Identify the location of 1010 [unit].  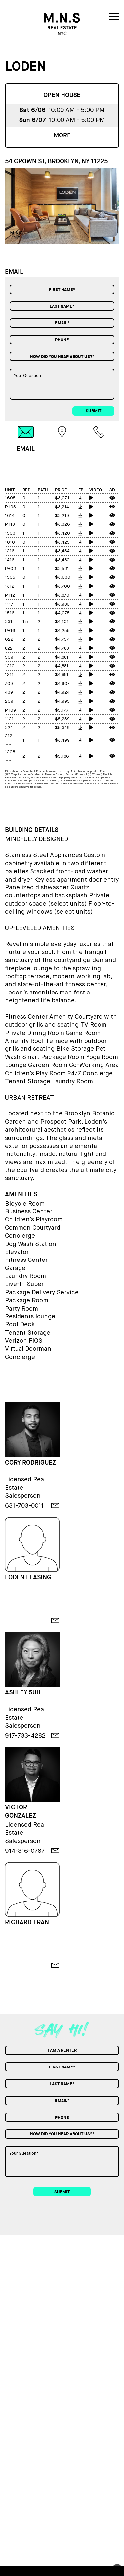
(10, 542).